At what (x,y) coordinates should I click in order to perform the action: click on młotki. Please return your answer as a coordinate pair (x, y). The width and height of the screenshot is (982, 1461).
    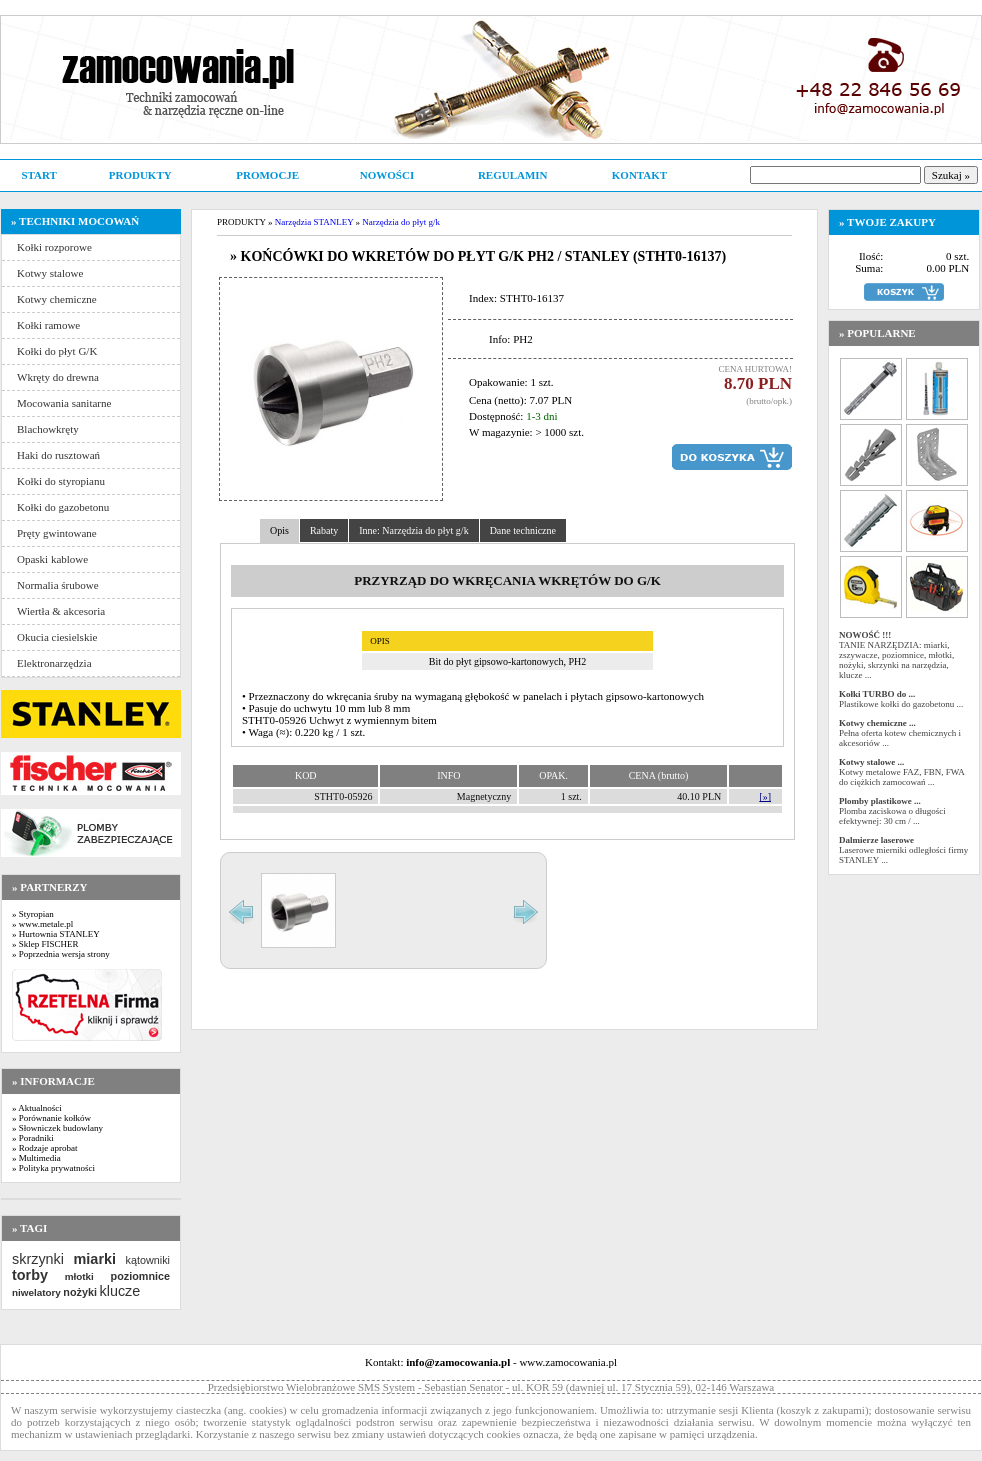
    Looking at the image, I should click on (79, 1276).